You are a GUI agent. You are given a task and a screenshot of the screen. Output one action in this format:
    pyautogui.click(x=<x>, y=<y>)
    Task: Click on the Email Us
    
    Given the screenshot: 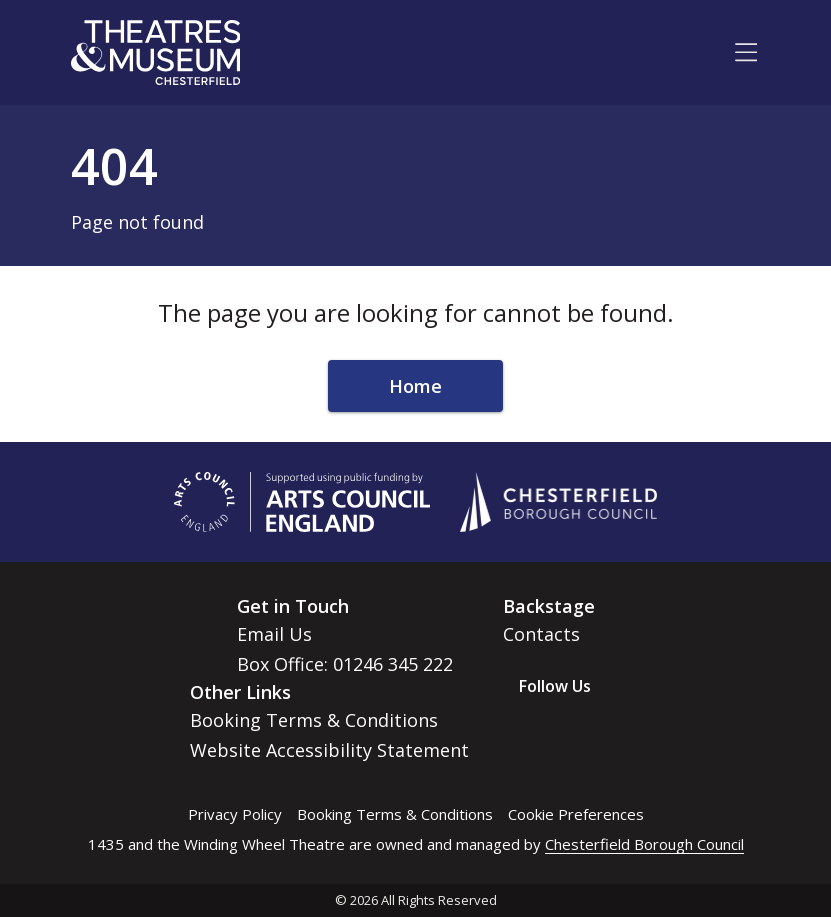 What is the action you would take?
    pyautogui.click(x=274, y=634)
    